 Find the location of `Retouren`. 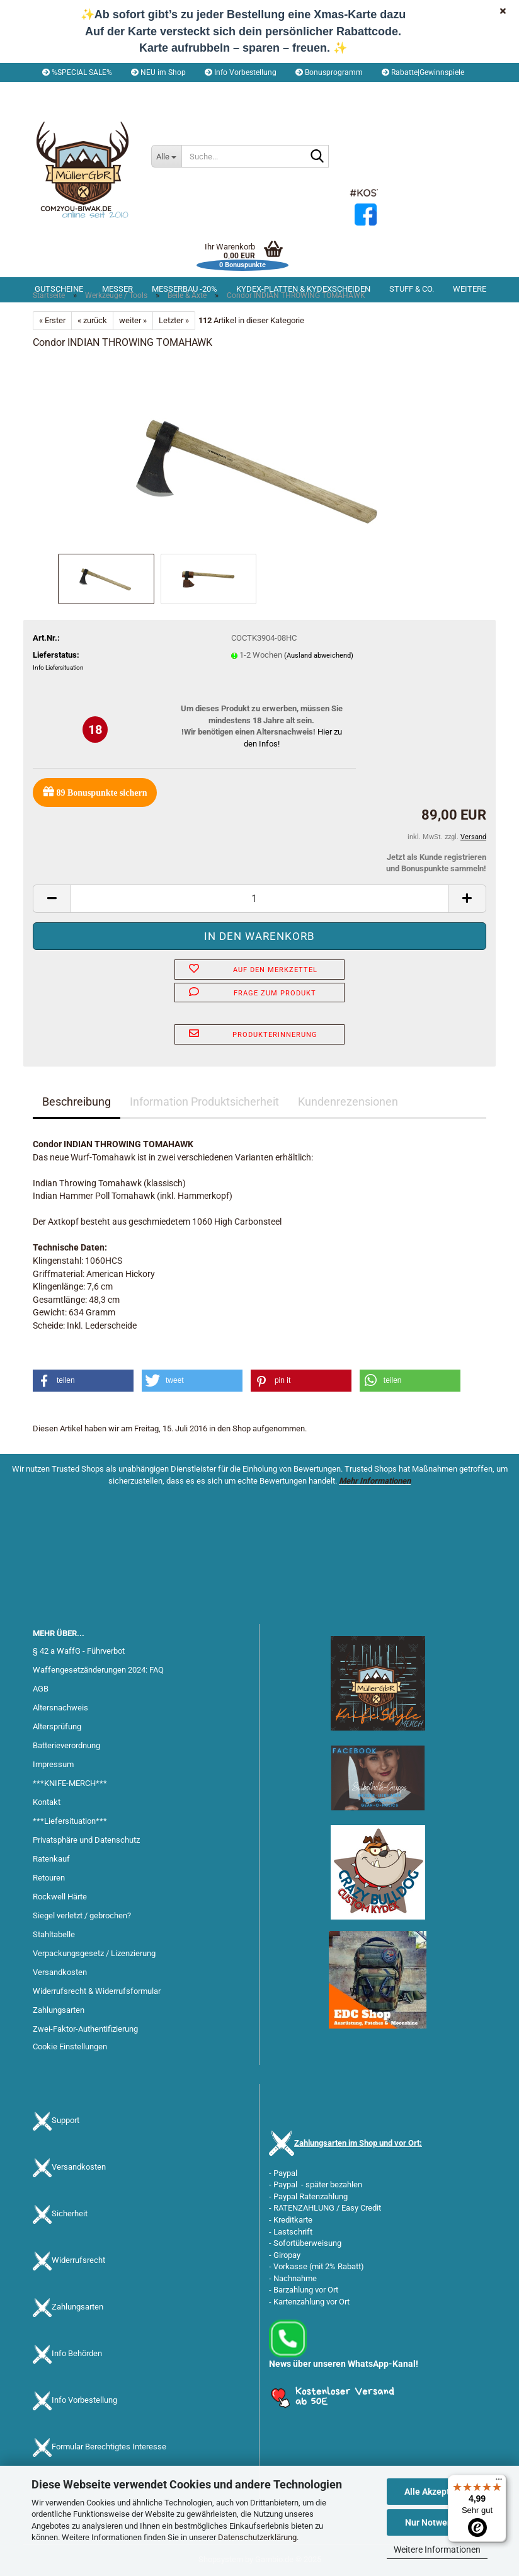

Retouren is located at coordinates (49, 1877).